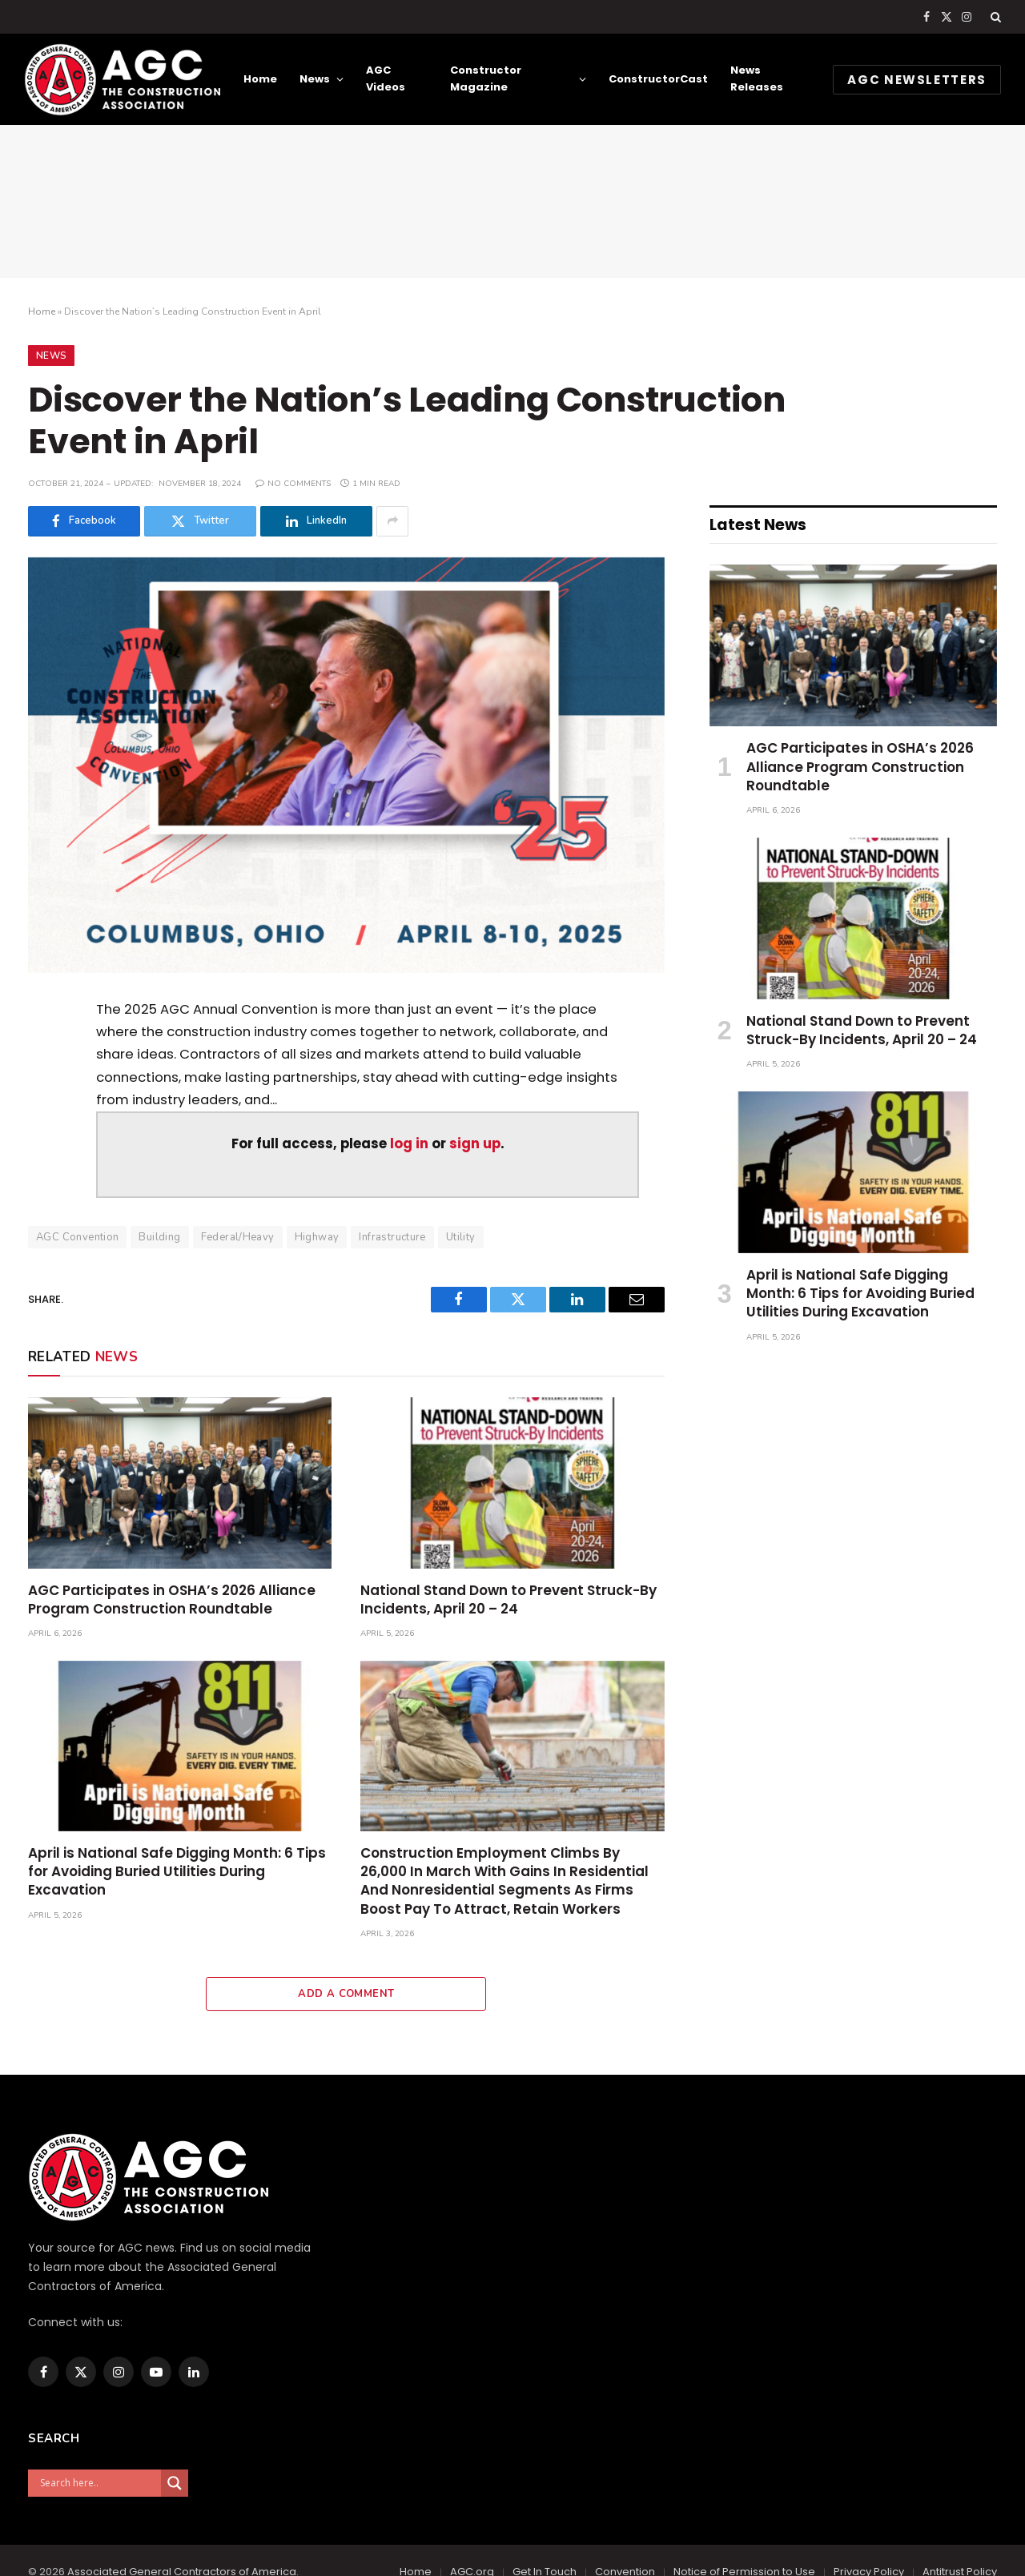 The width and height of the screenshot is (1025, 2576). I want to click on News Releases, so click(756, 78).